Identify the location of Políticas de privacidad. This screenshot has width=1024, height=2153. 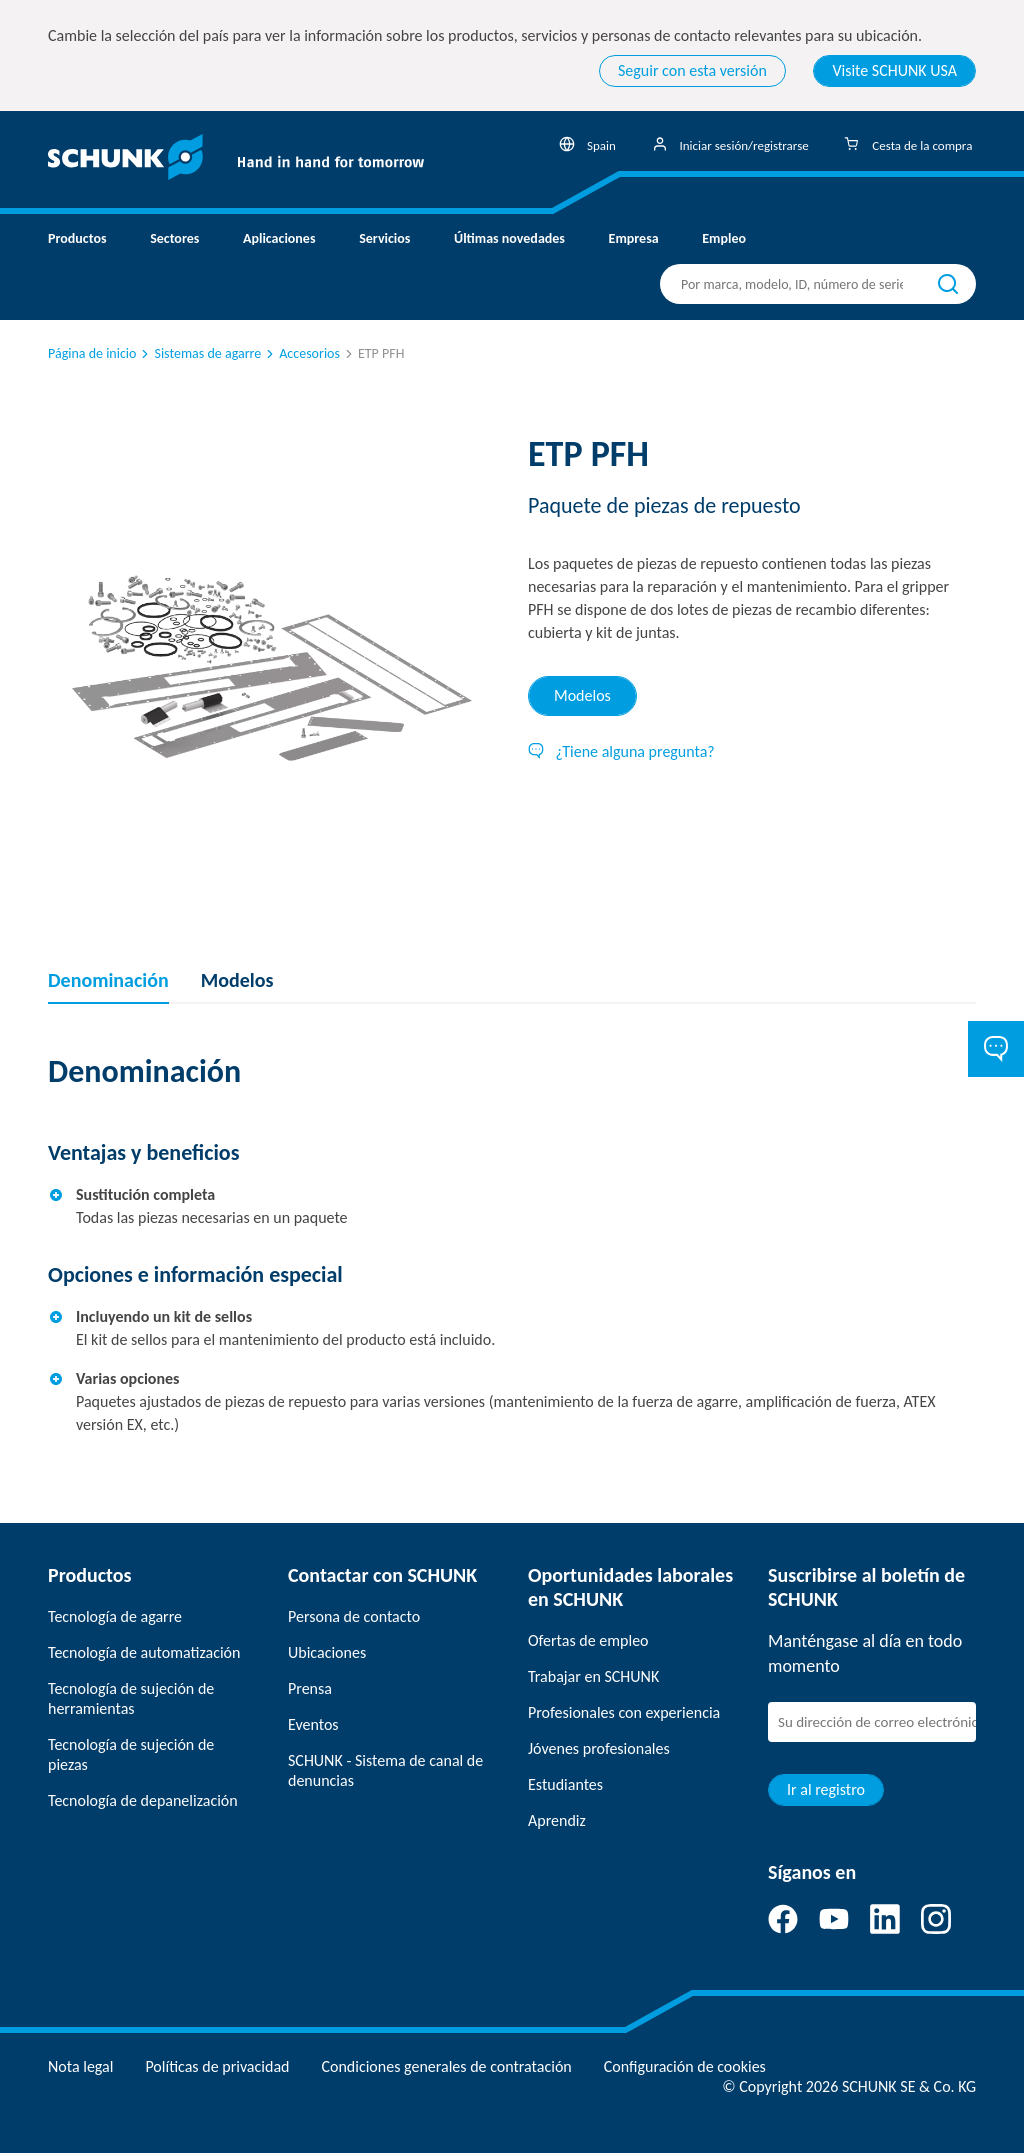
(217, 2066).